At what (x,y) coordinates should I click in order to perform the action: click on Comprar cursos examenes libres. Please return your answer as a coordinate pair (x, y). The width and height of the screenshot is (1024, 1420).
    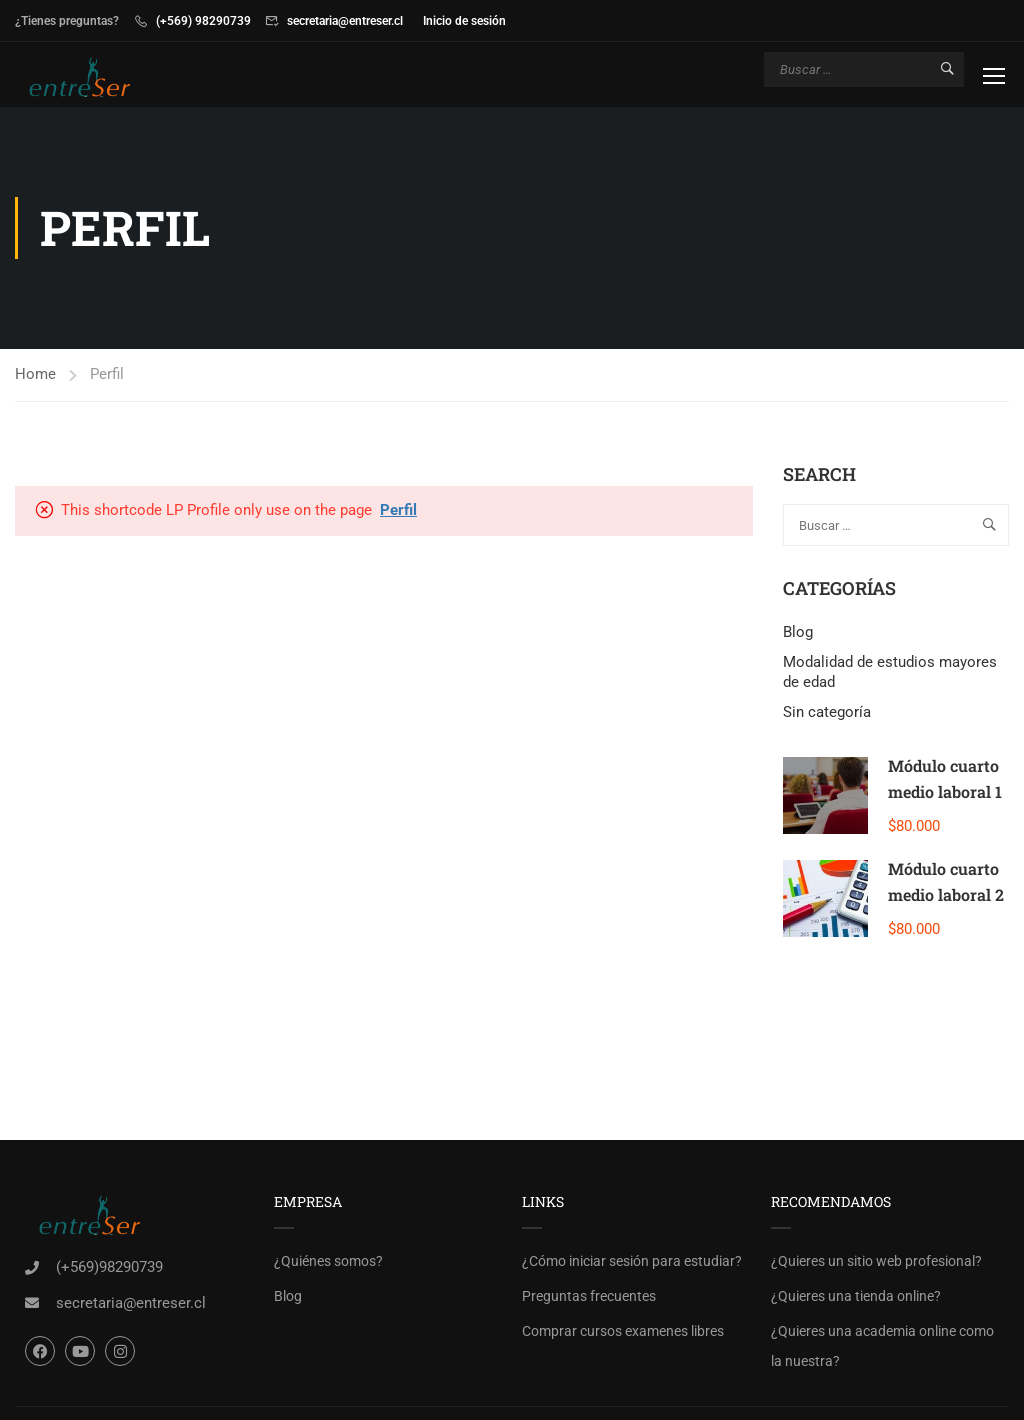
    Looking at the image, I should click on (623, 1331).